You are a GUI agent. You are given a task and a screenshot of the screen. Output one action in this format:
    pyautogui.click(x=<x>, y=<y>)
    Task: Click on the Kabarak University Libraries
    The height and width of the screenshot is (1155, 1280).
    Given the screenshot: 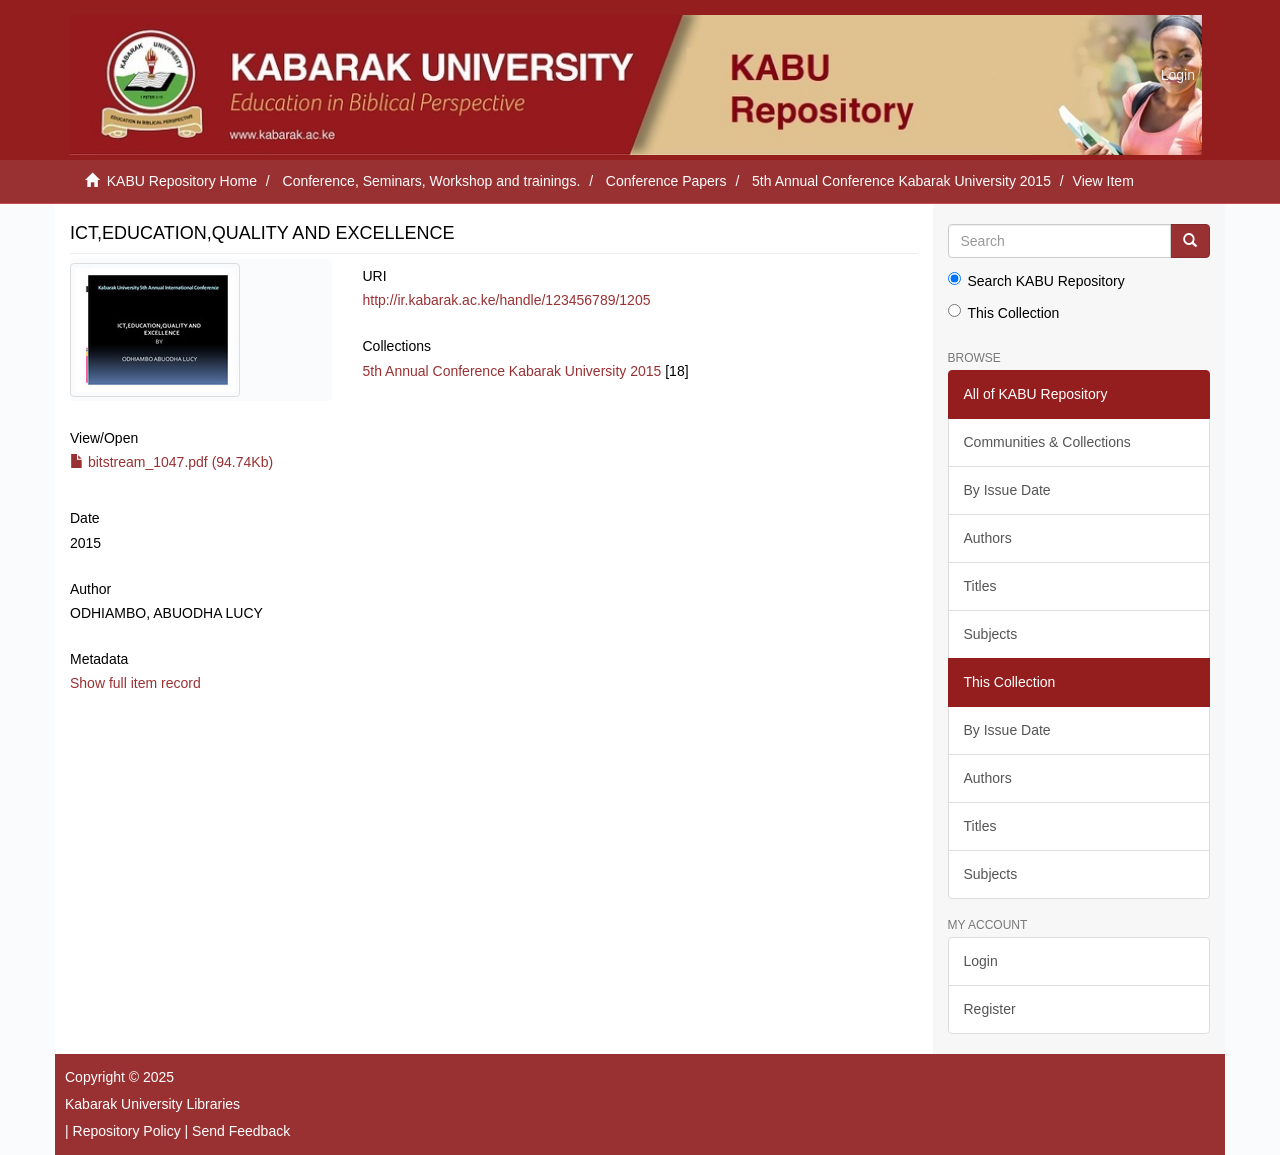 What is the action you would take?
    pyautogui.click(x=152, y=1104)
    